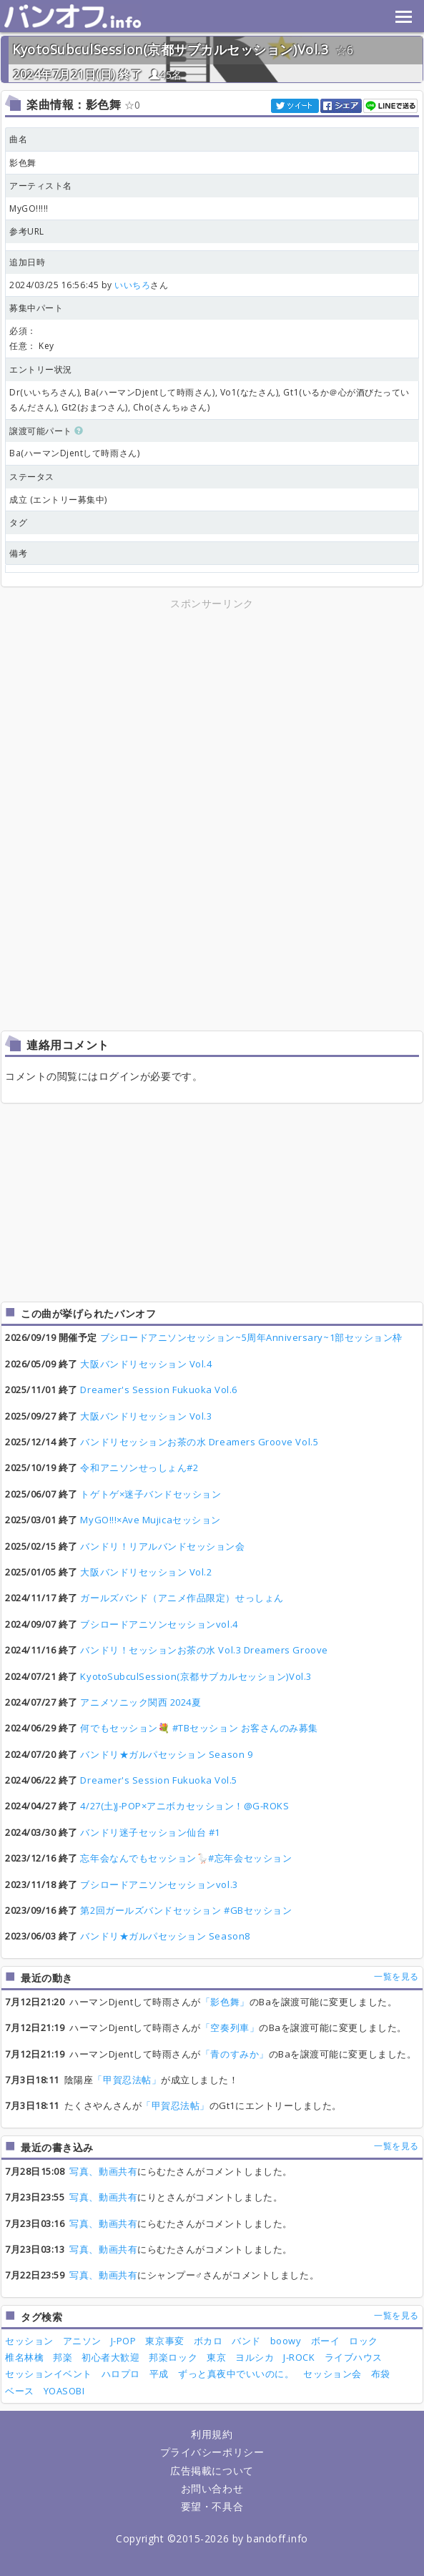  Describe the element at coordinates (170, 49) in the screenshot. I see `KyotoSubculSession(京都サブカルセッション)Vol.3` at that location.